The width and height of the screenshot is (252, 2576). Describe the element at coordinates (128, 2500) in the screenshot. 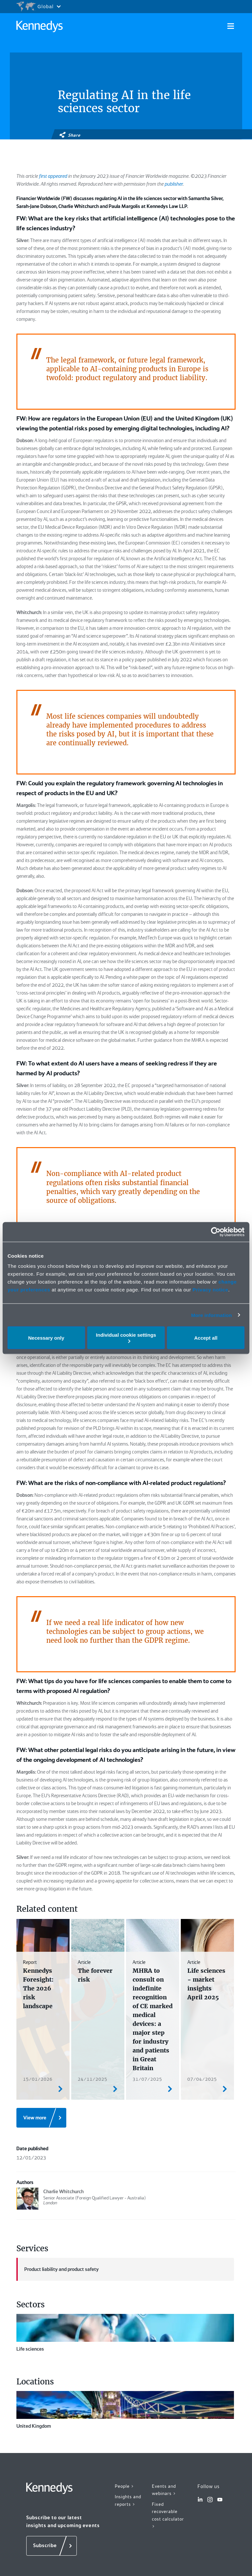

I see `Insights and reports >` at that location.